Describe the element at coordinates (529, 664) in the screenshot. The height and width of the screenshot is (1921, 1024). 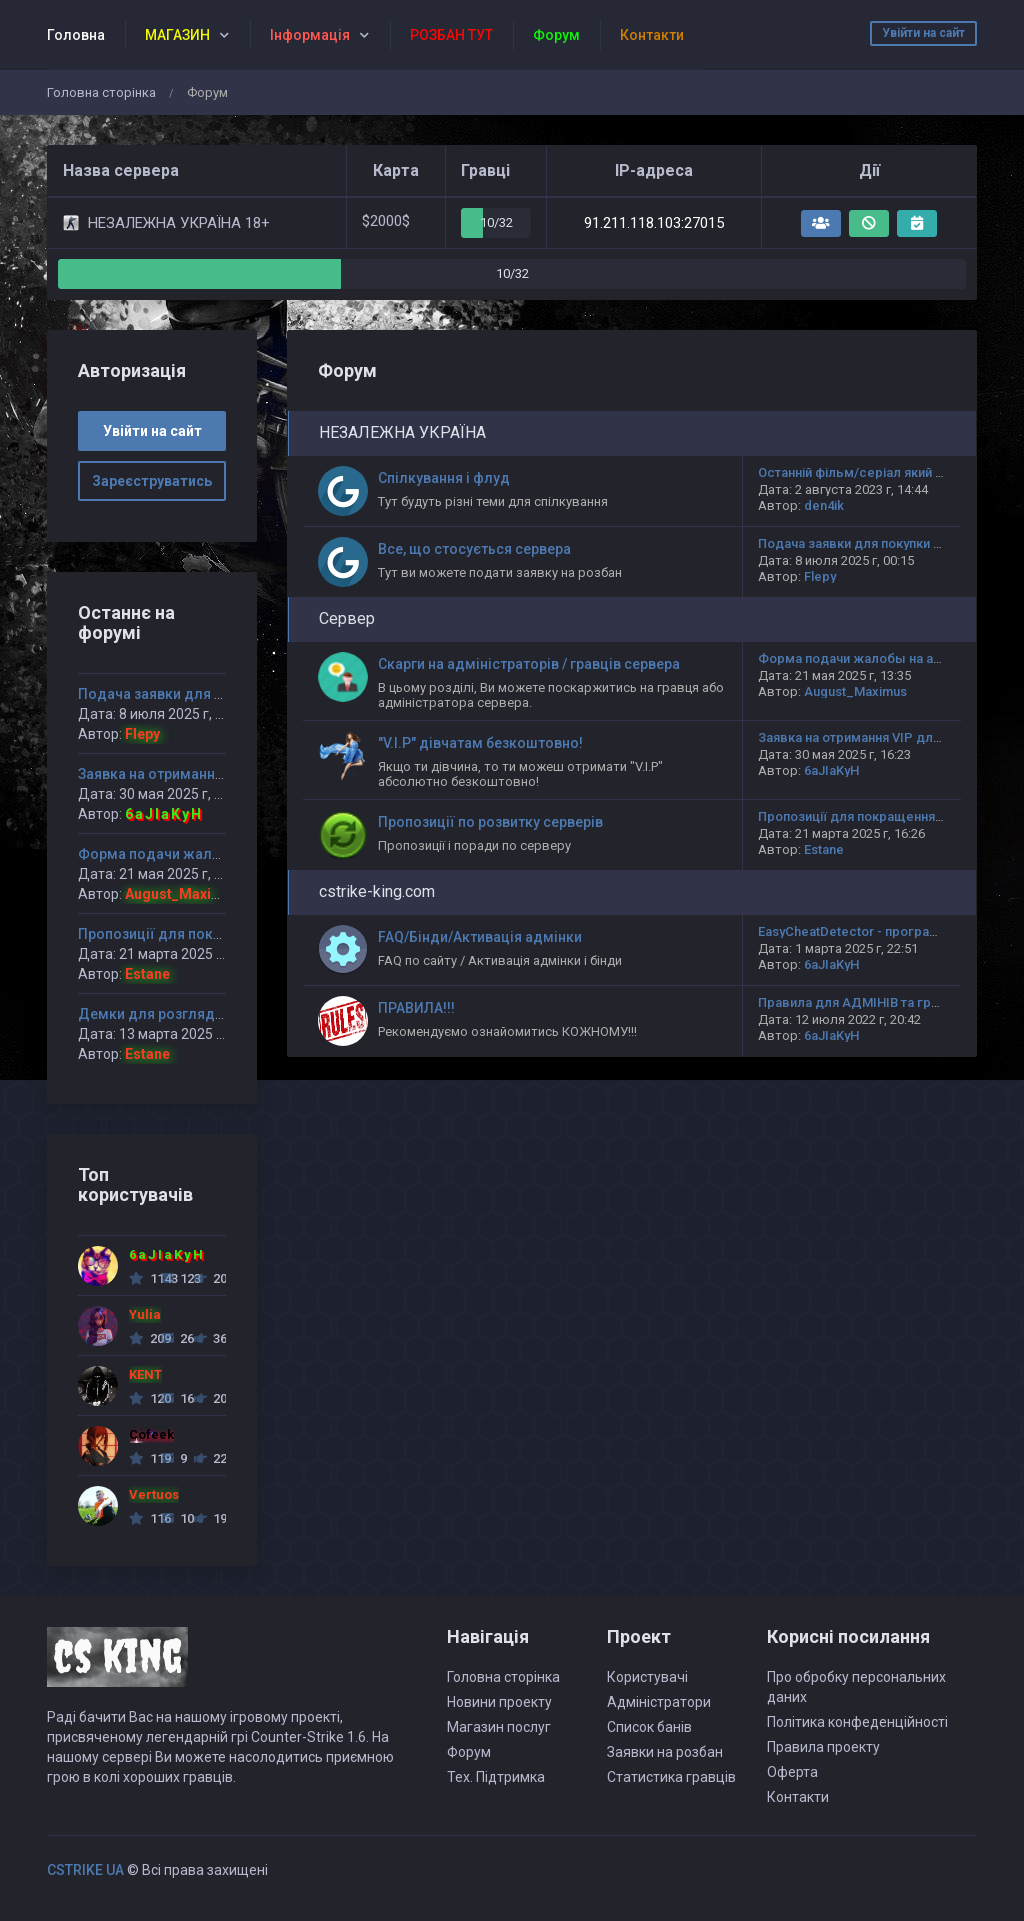
I see `Скарги на адміністраторів / гравців сервера` at that location.